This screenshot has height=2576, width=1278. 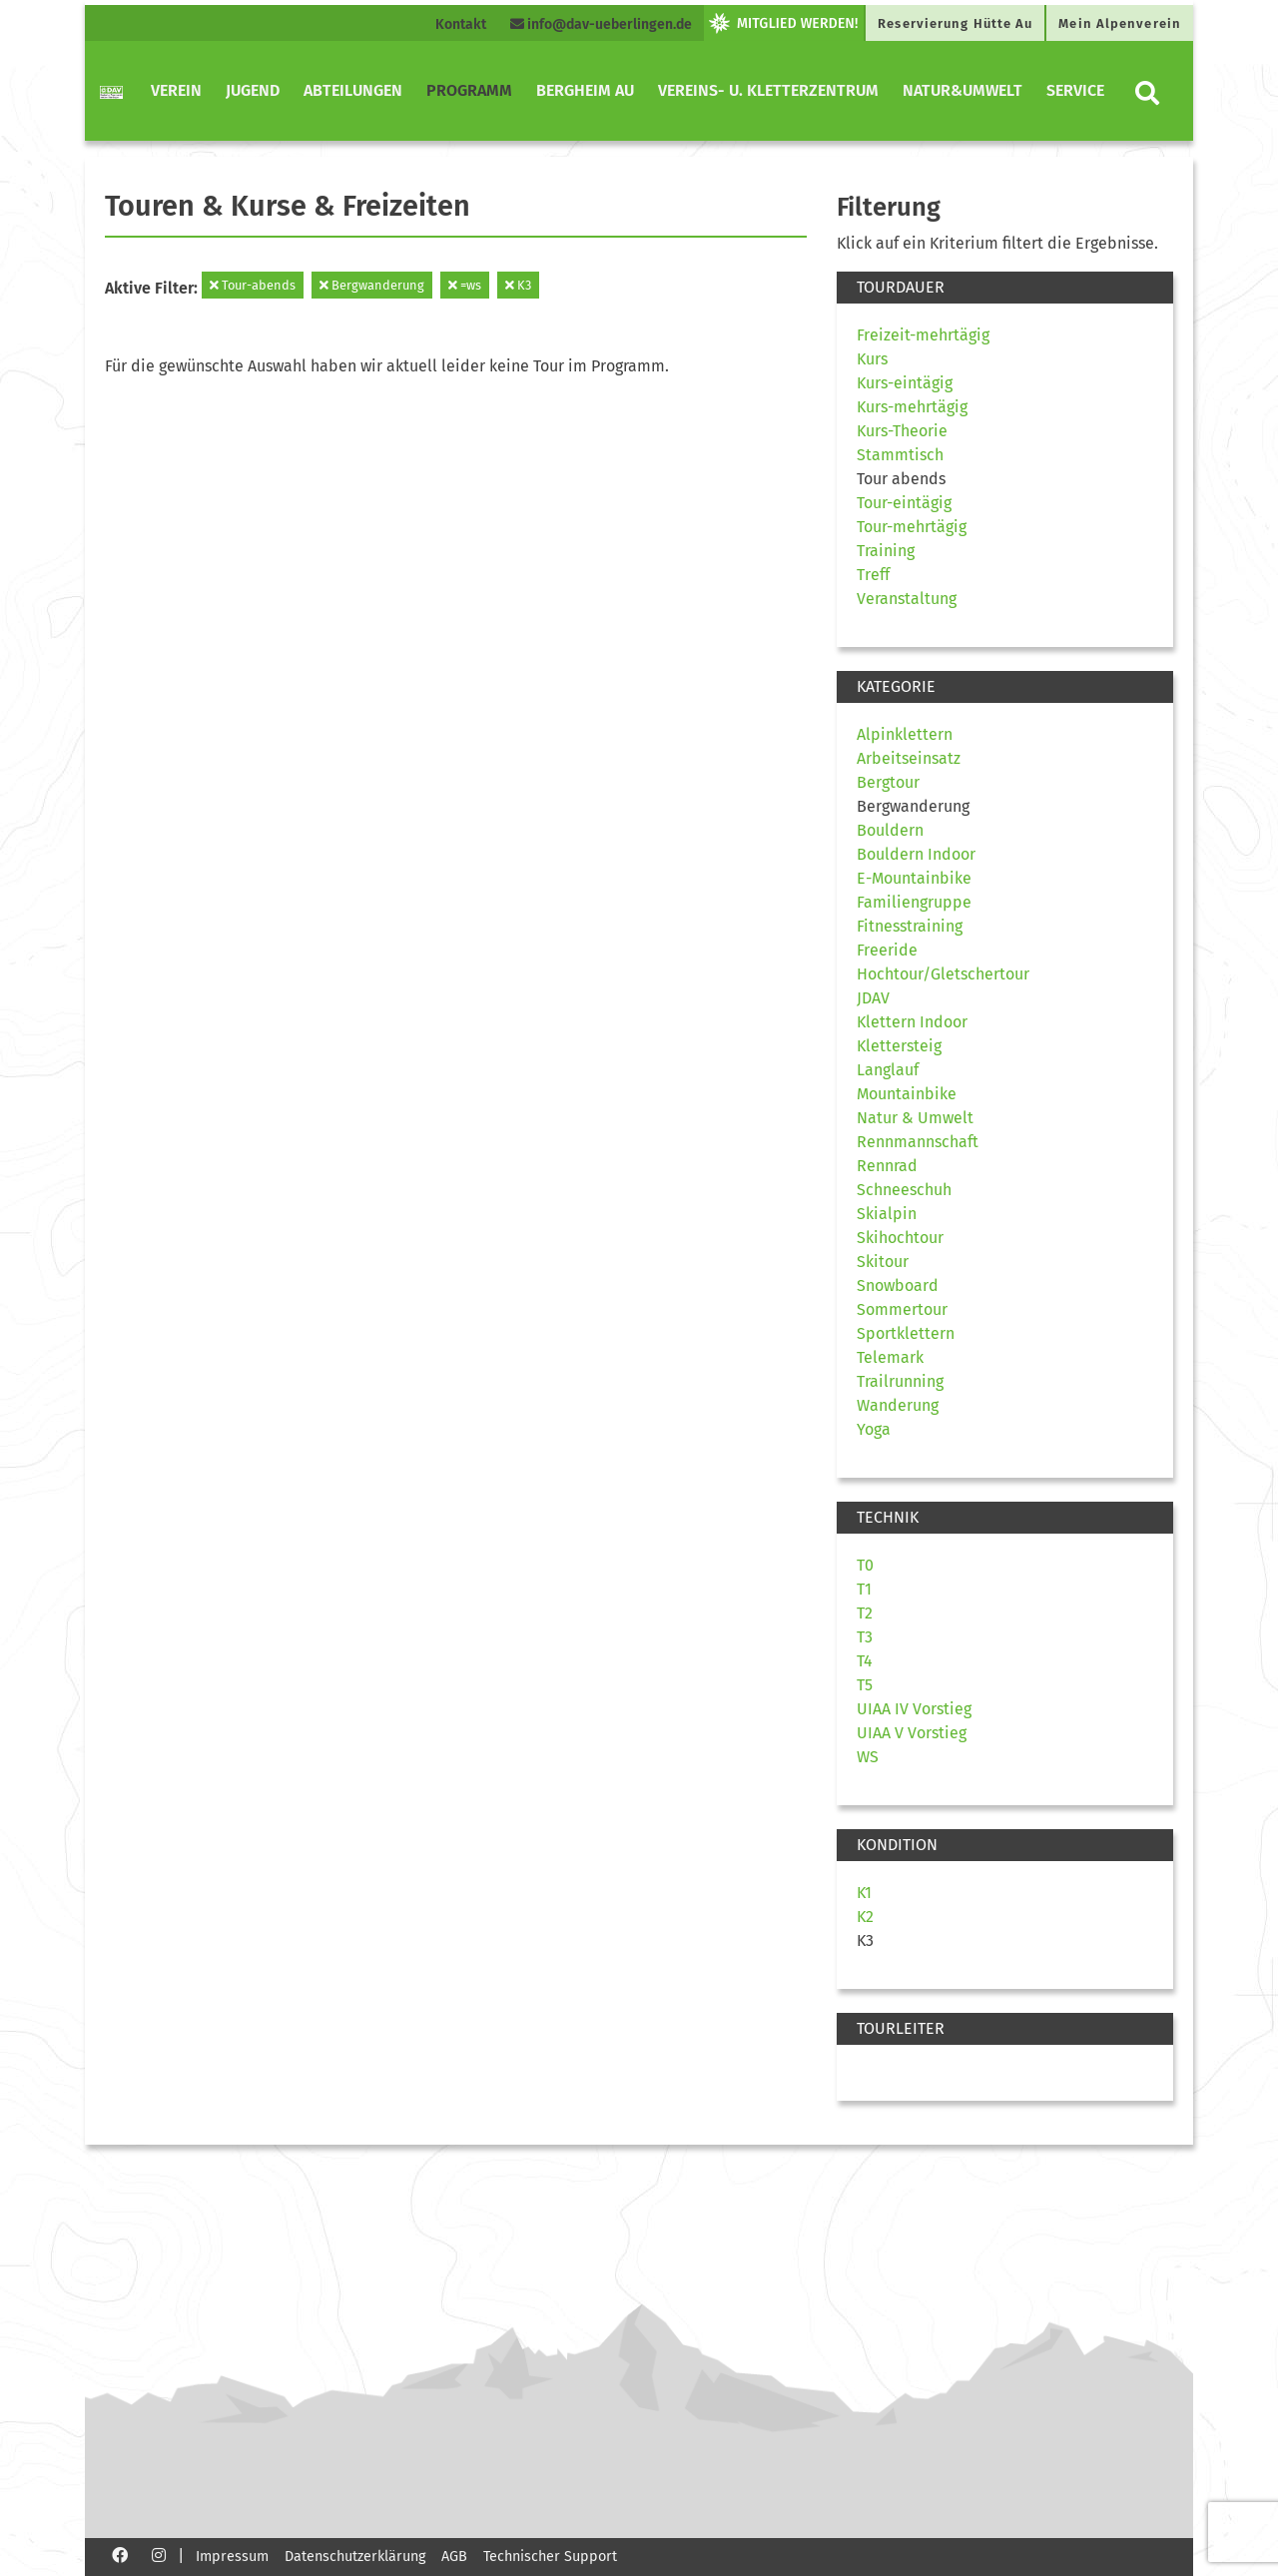 I want to click on Tour-abends, so click(x=253, y=285).